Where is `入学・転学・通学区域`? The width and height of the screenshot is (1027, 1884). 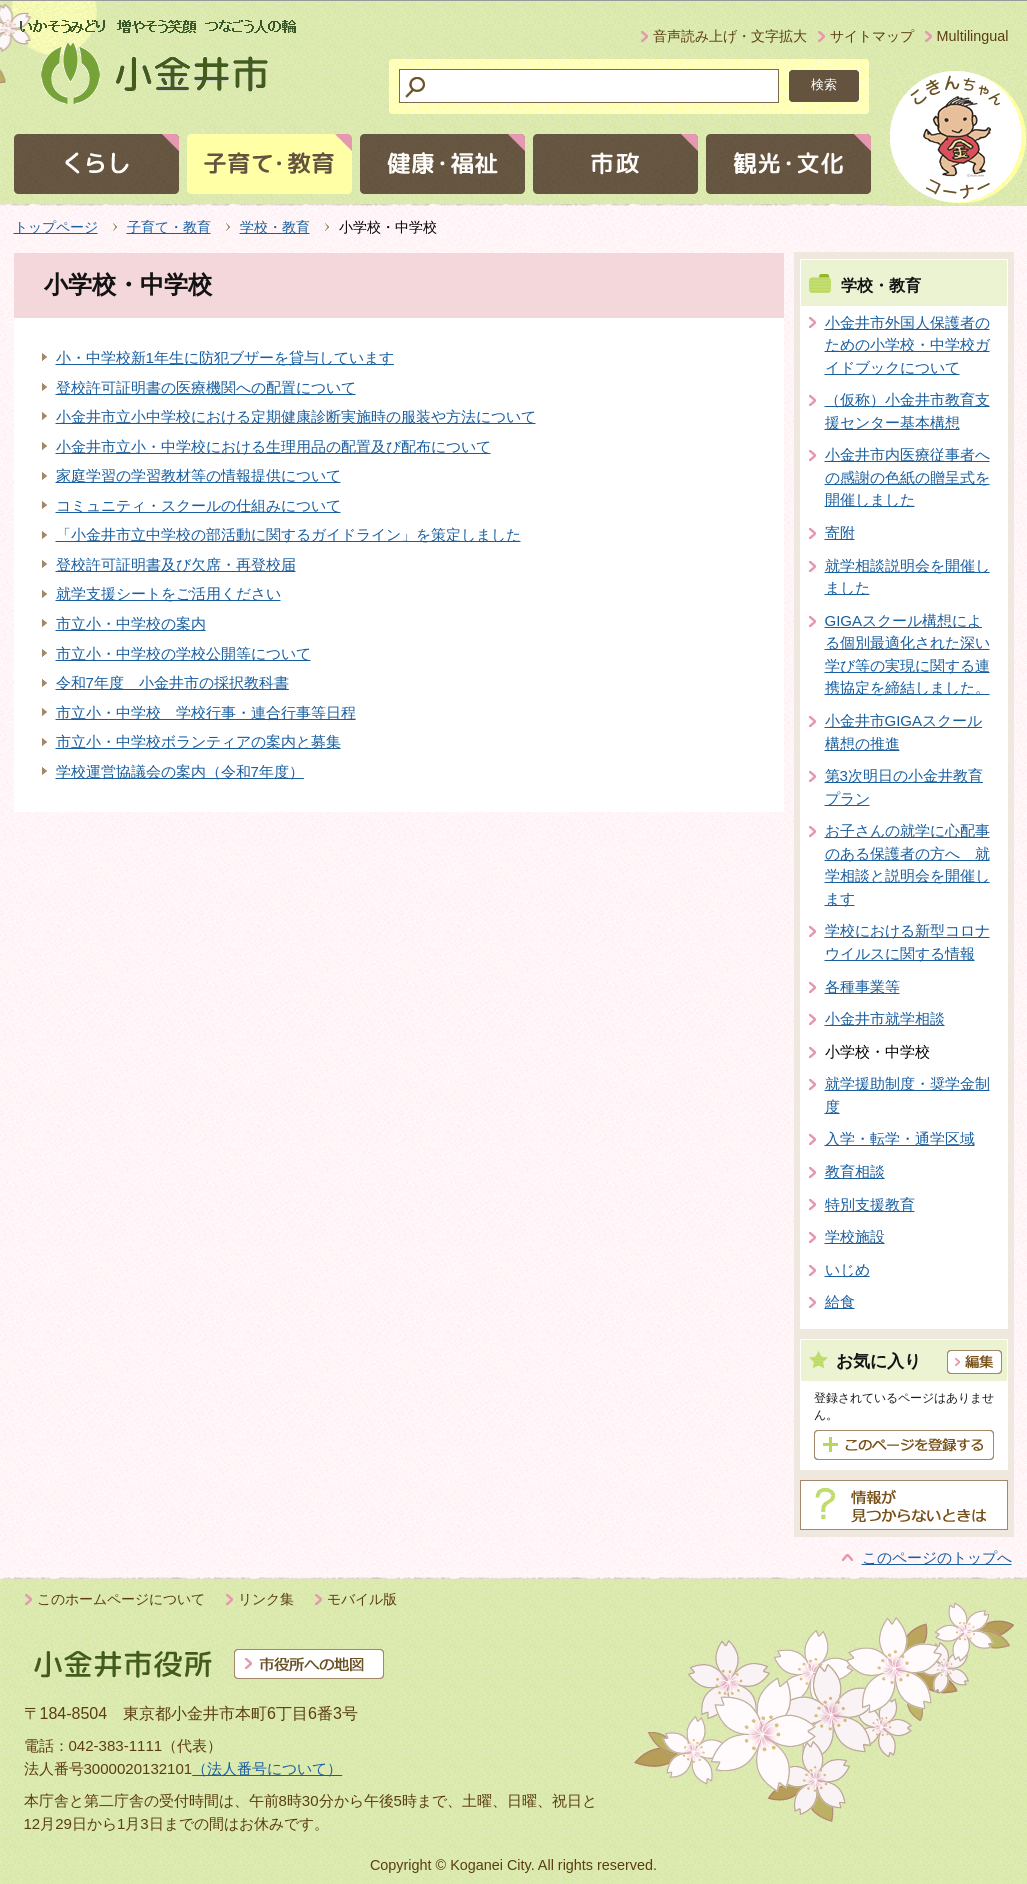
入学・転学・通学区域 is located at coordinates (900, 1138).